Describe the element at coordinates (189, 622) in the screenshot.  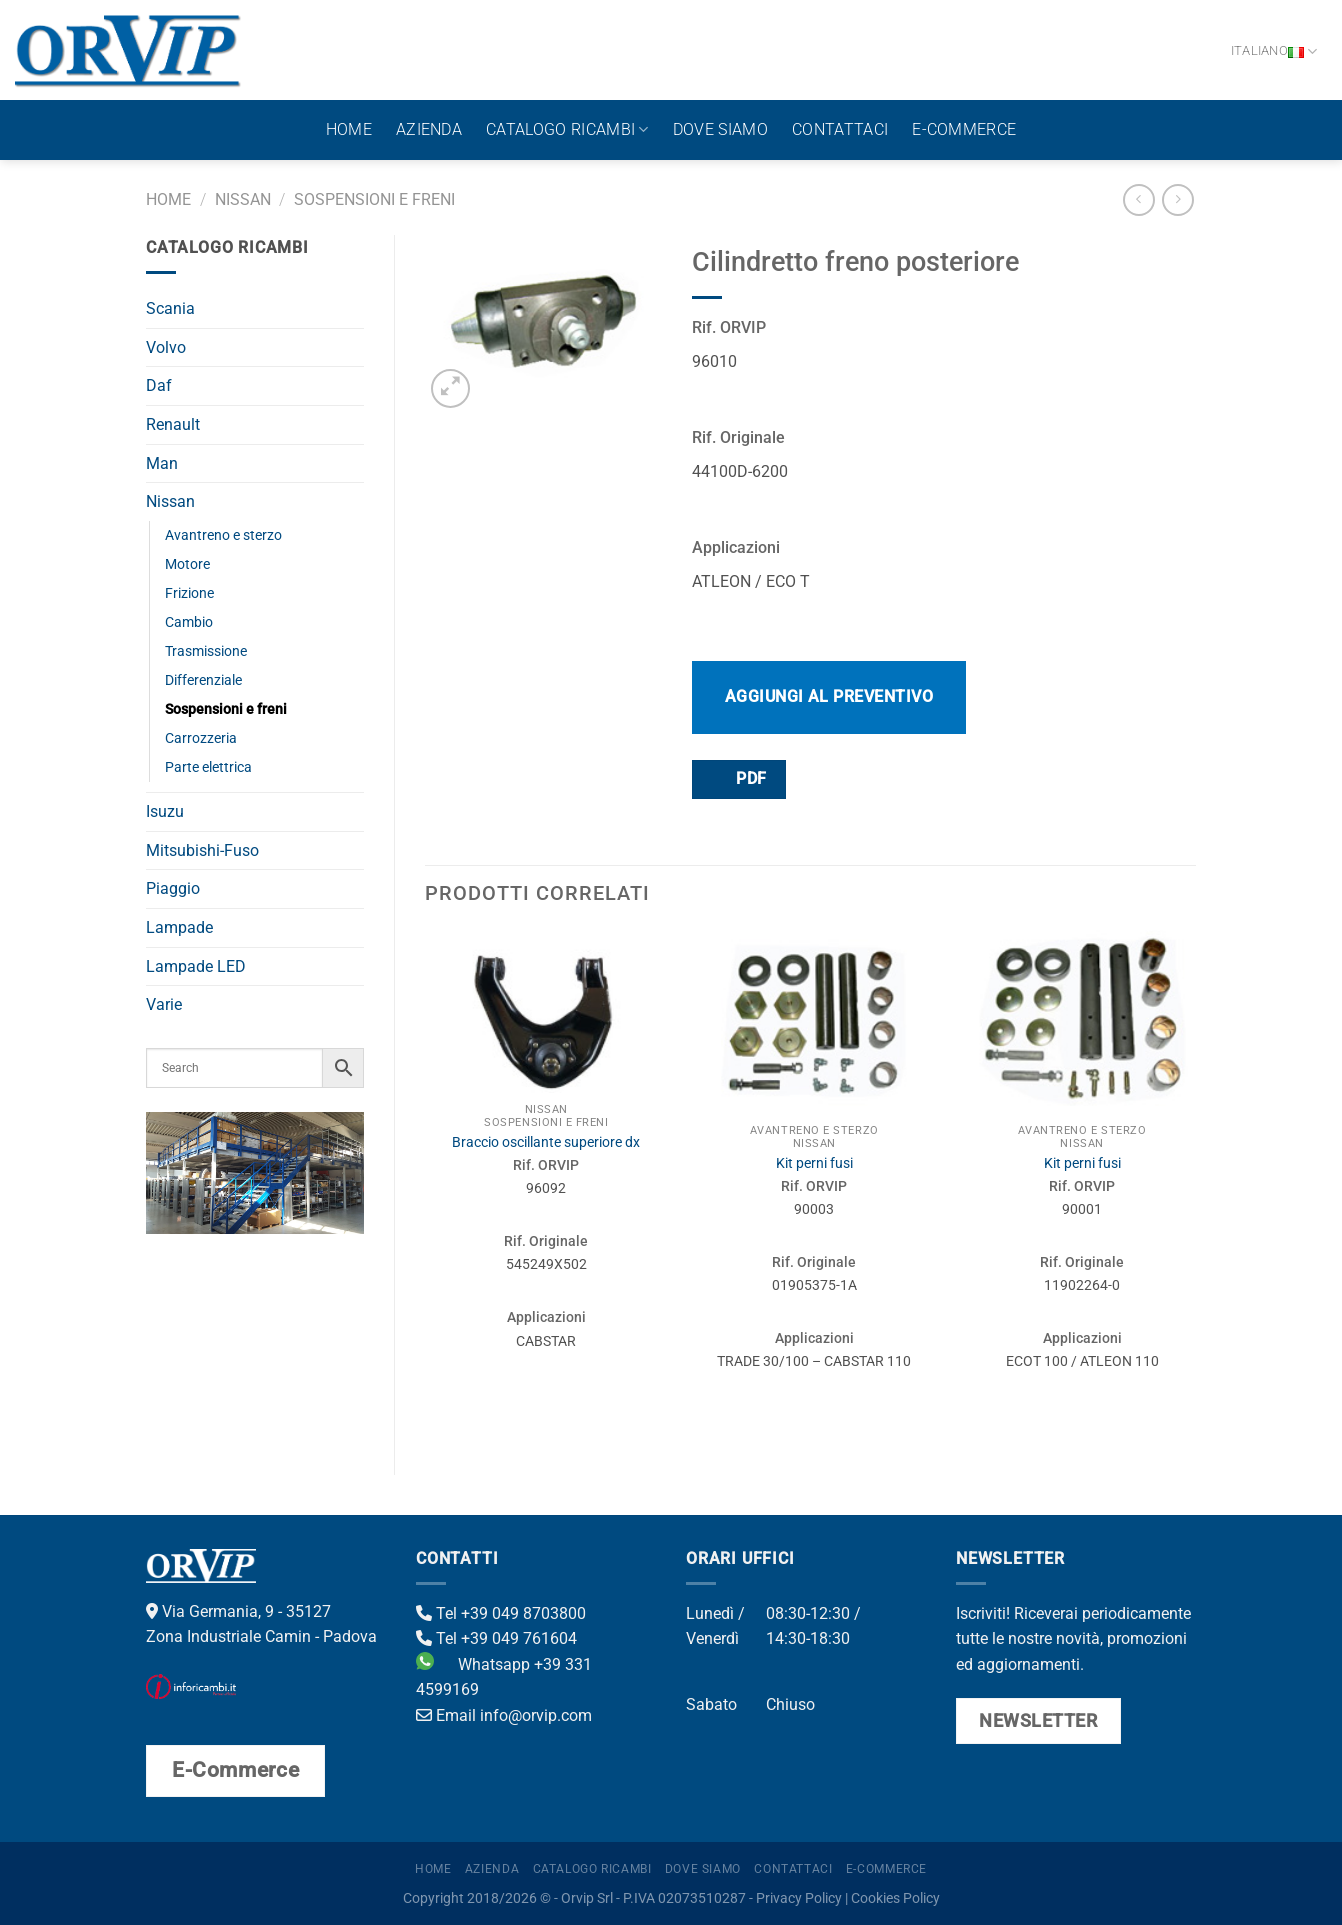
I see `Cambio` at that location.